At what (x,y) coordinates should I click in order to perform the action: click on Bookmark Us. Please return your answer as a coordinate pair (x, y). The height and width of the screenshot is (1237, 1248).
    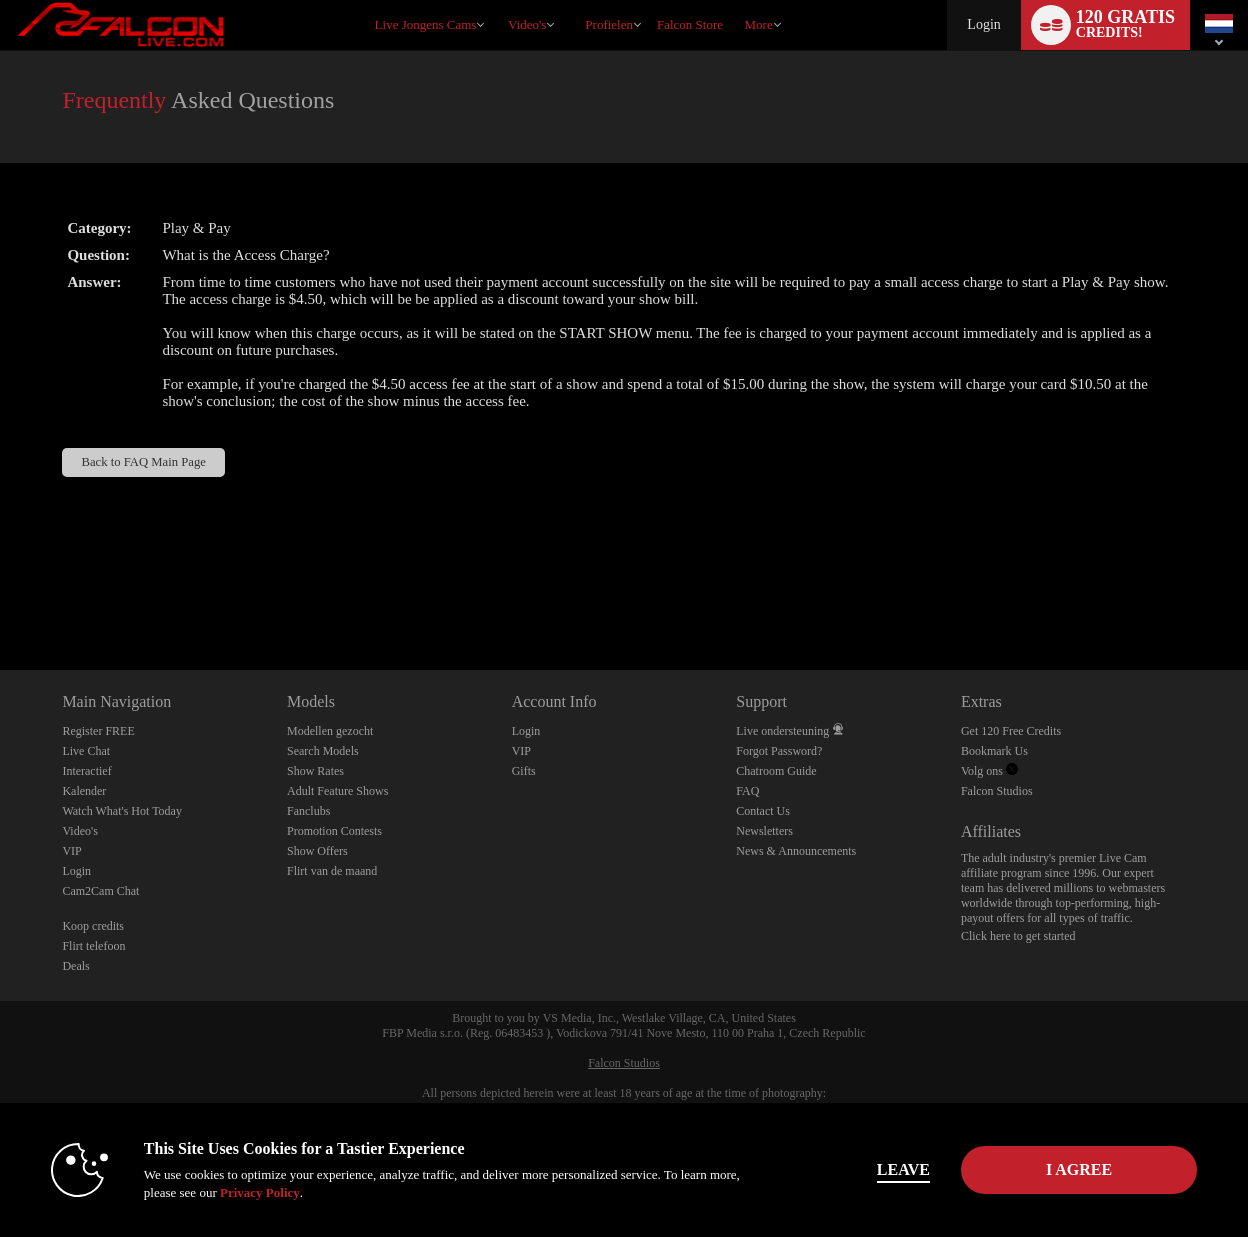
    Looking at the image, I should click on (994, 751).